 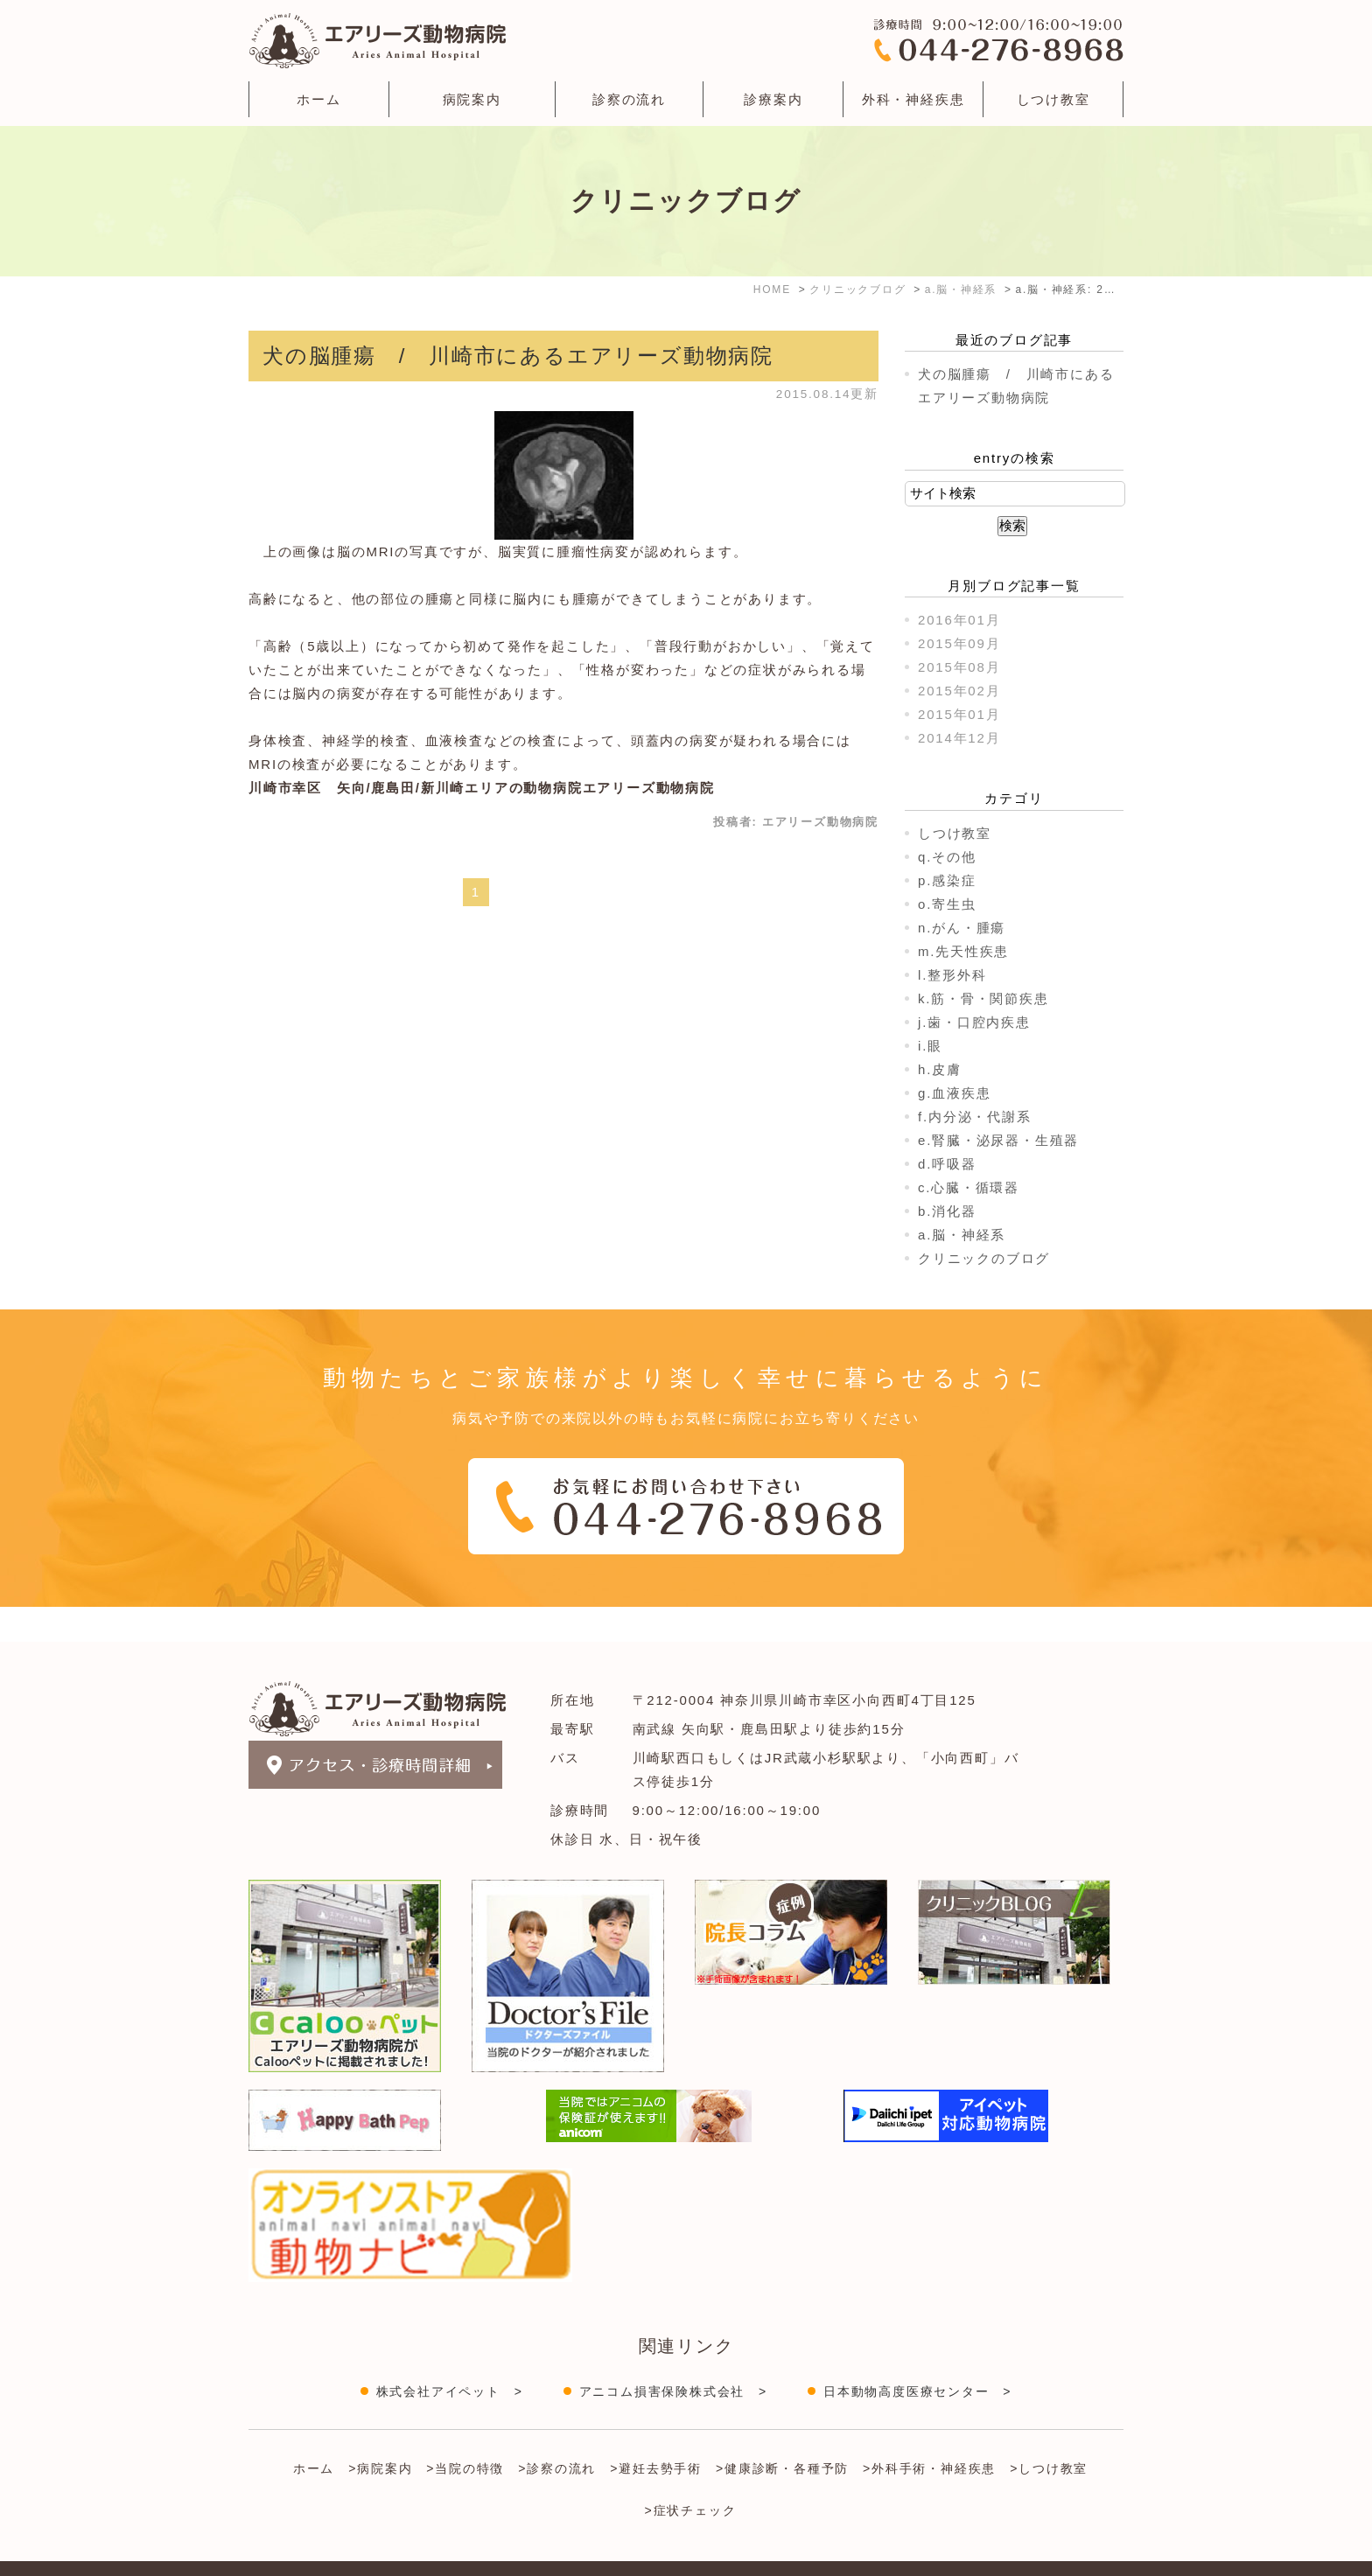 What do you see at coordinates (940, 1069) in the screenshot?
I see `h.皮膚` at bounding box center [940, 1069].